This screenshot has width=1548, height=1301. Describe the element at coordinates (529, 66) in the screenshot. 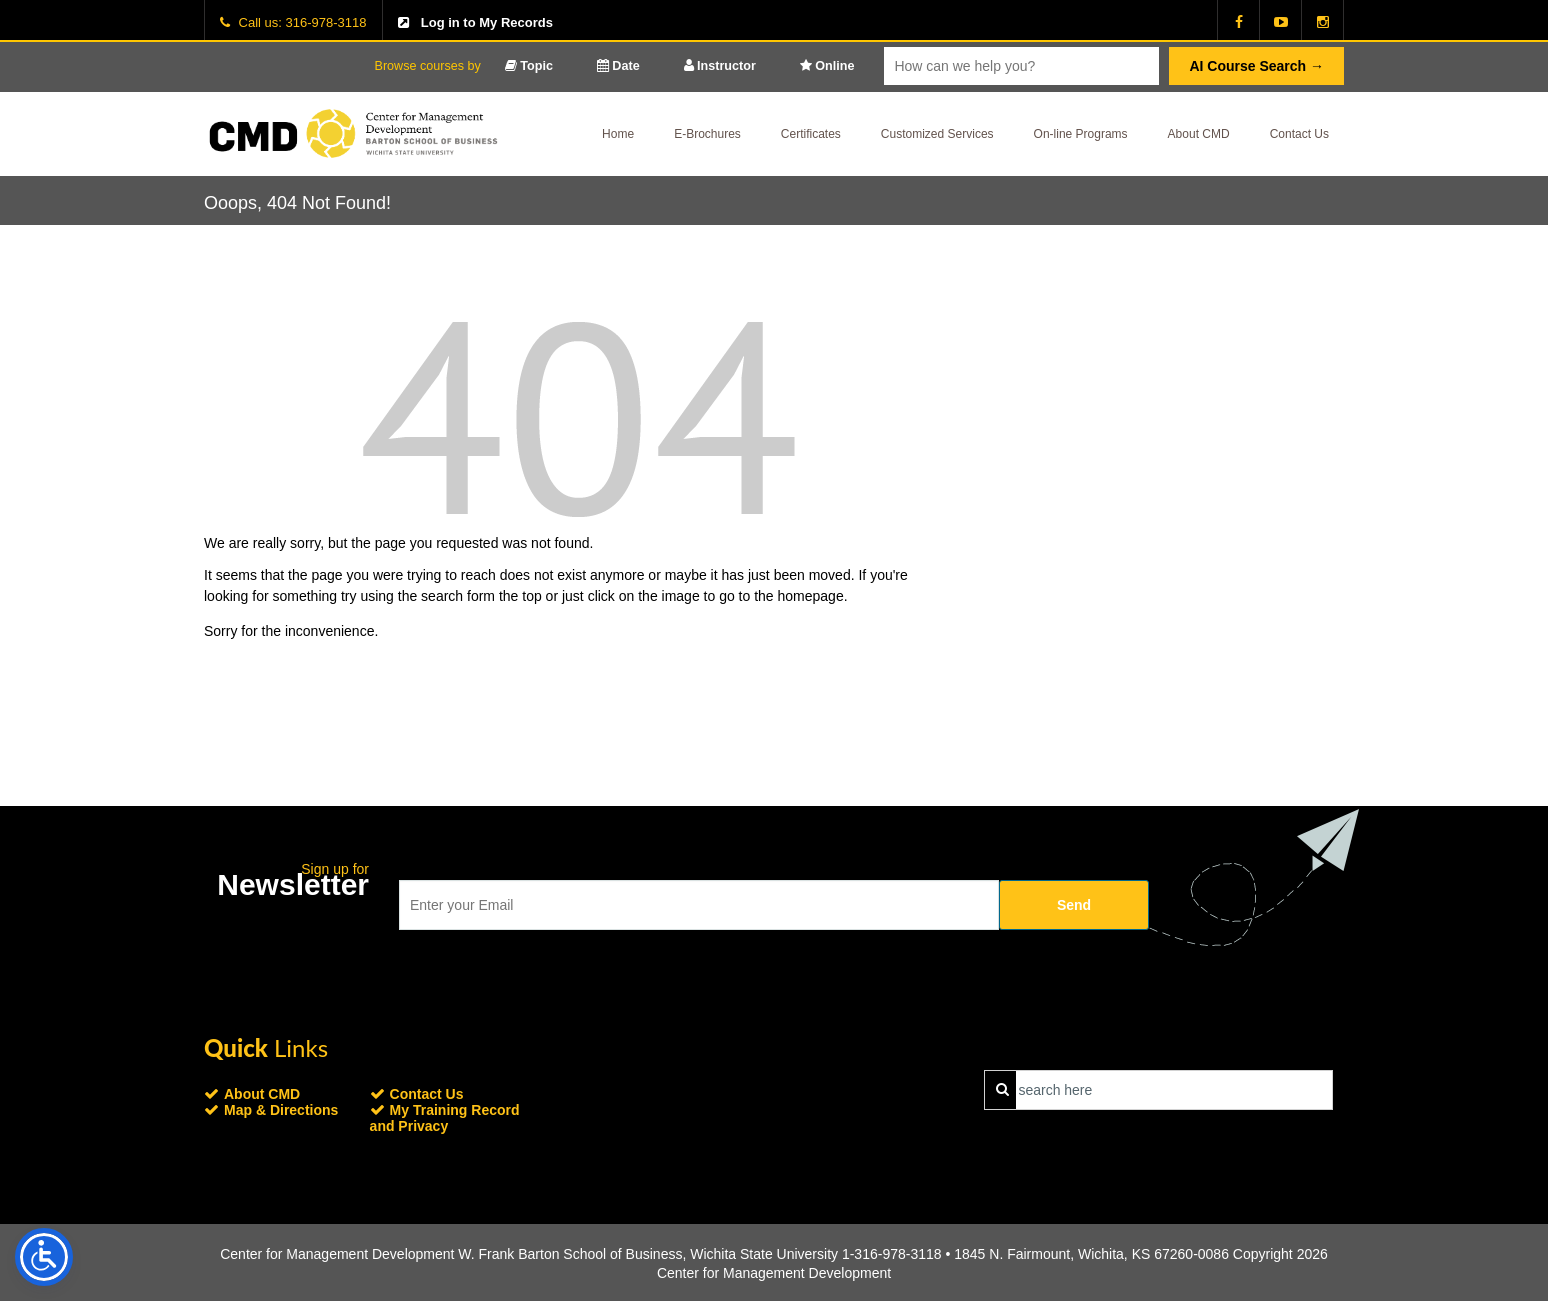

I see `Topic` at that location.